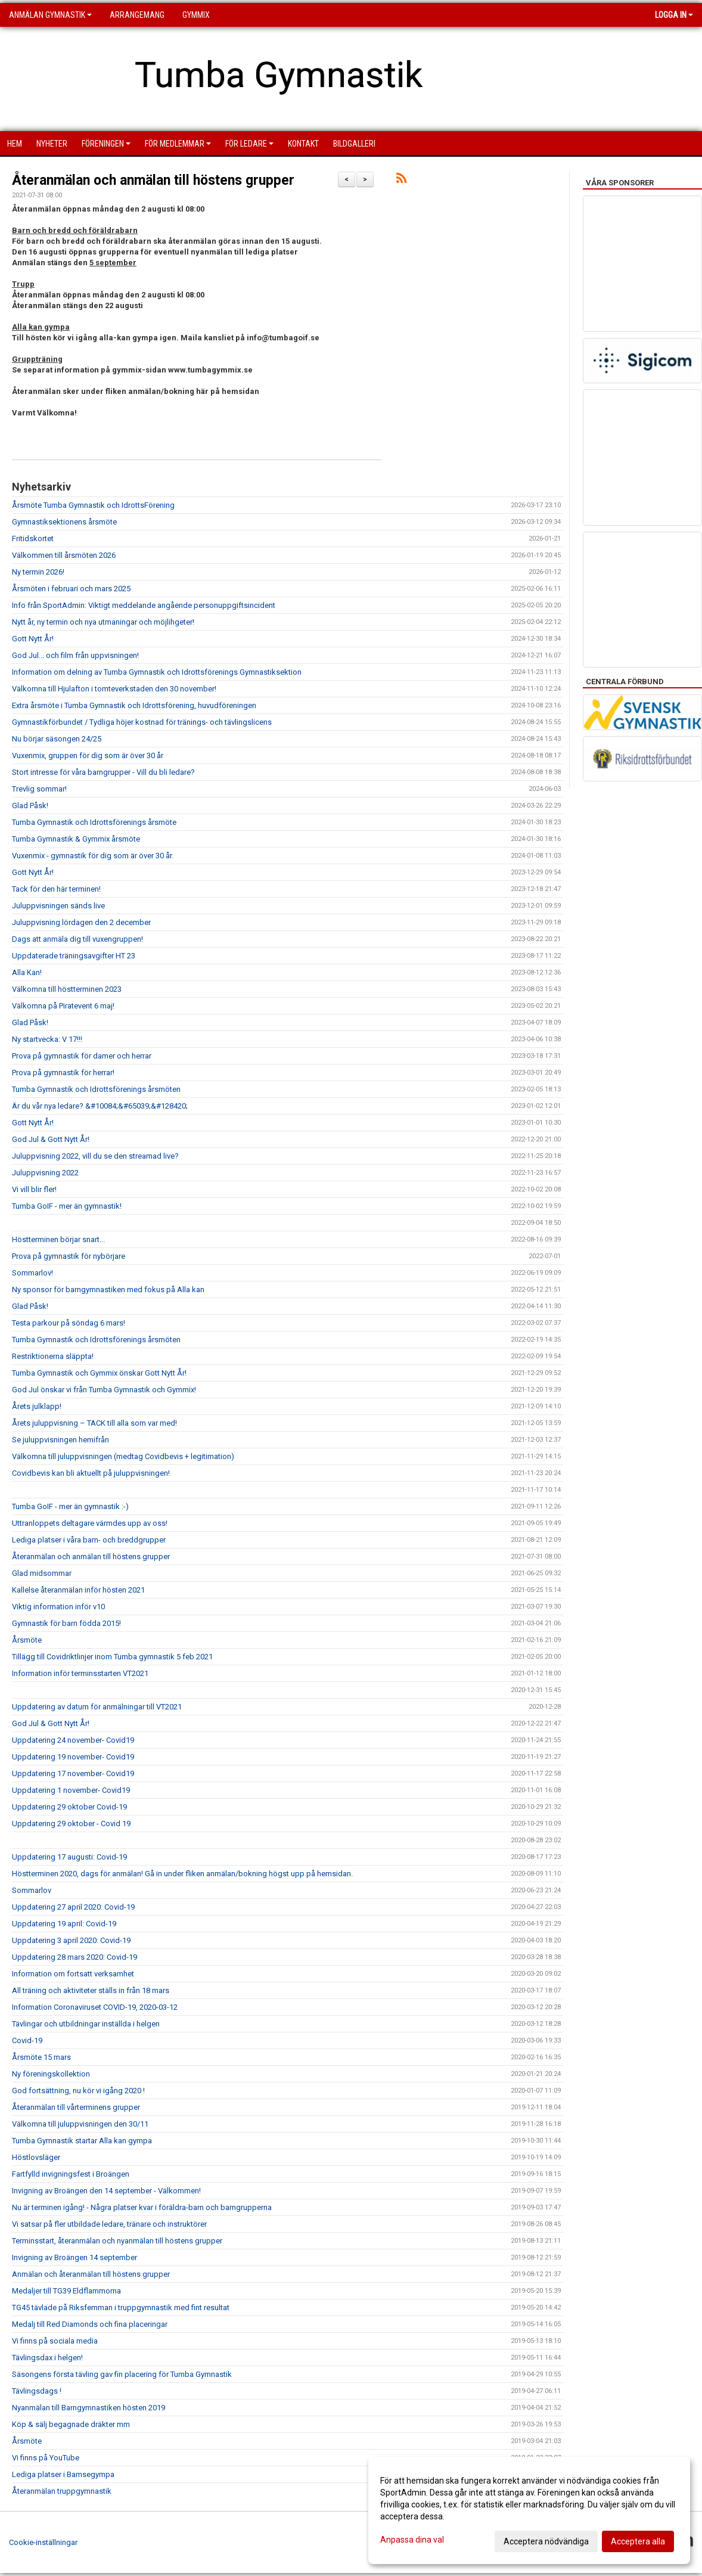 The image size is (702, 2576). Describe the element at coordinates (66, 1623) in the screenshot. I see `Gymnastik för barn födda 2015!` at that location.